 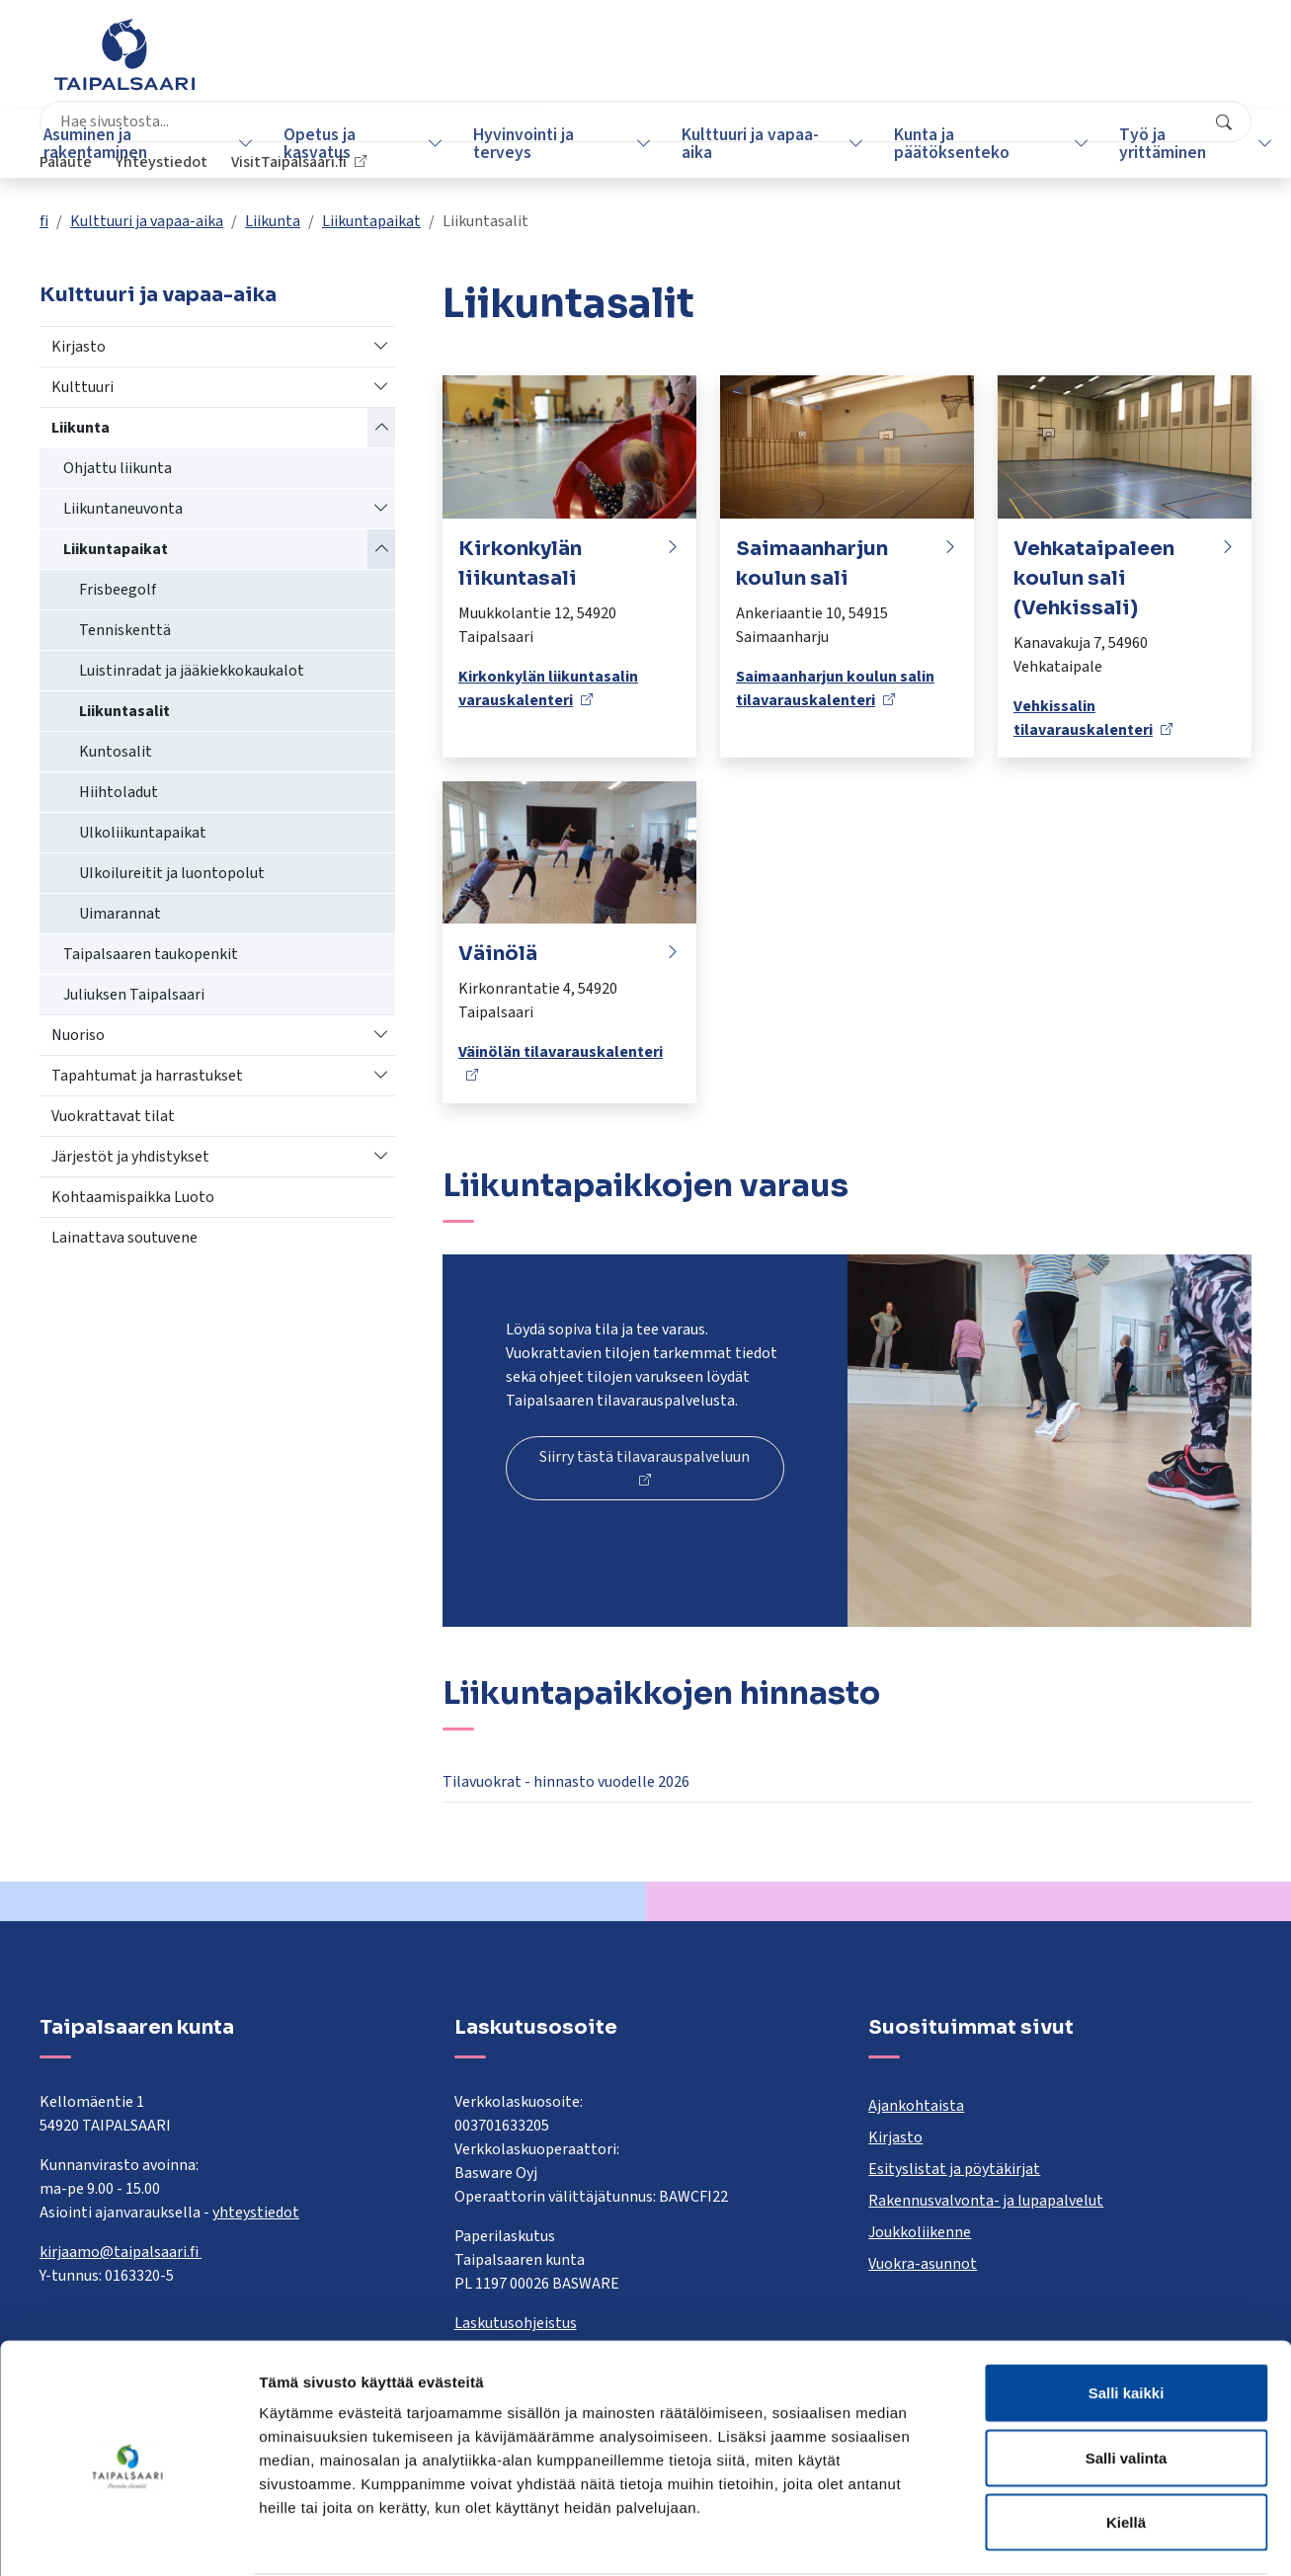 What do you see at coordinates (123, 509) in the screenshot?
I see `Liikuntaneuvonta` at bounding box center [123, 509].